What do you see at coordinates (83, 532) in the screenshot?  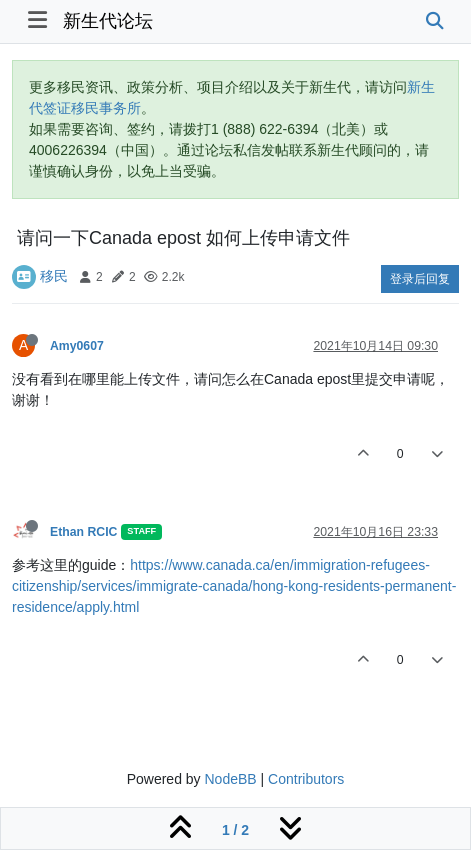 I see `Ethan RCIC` at bounding box center [83, 532].